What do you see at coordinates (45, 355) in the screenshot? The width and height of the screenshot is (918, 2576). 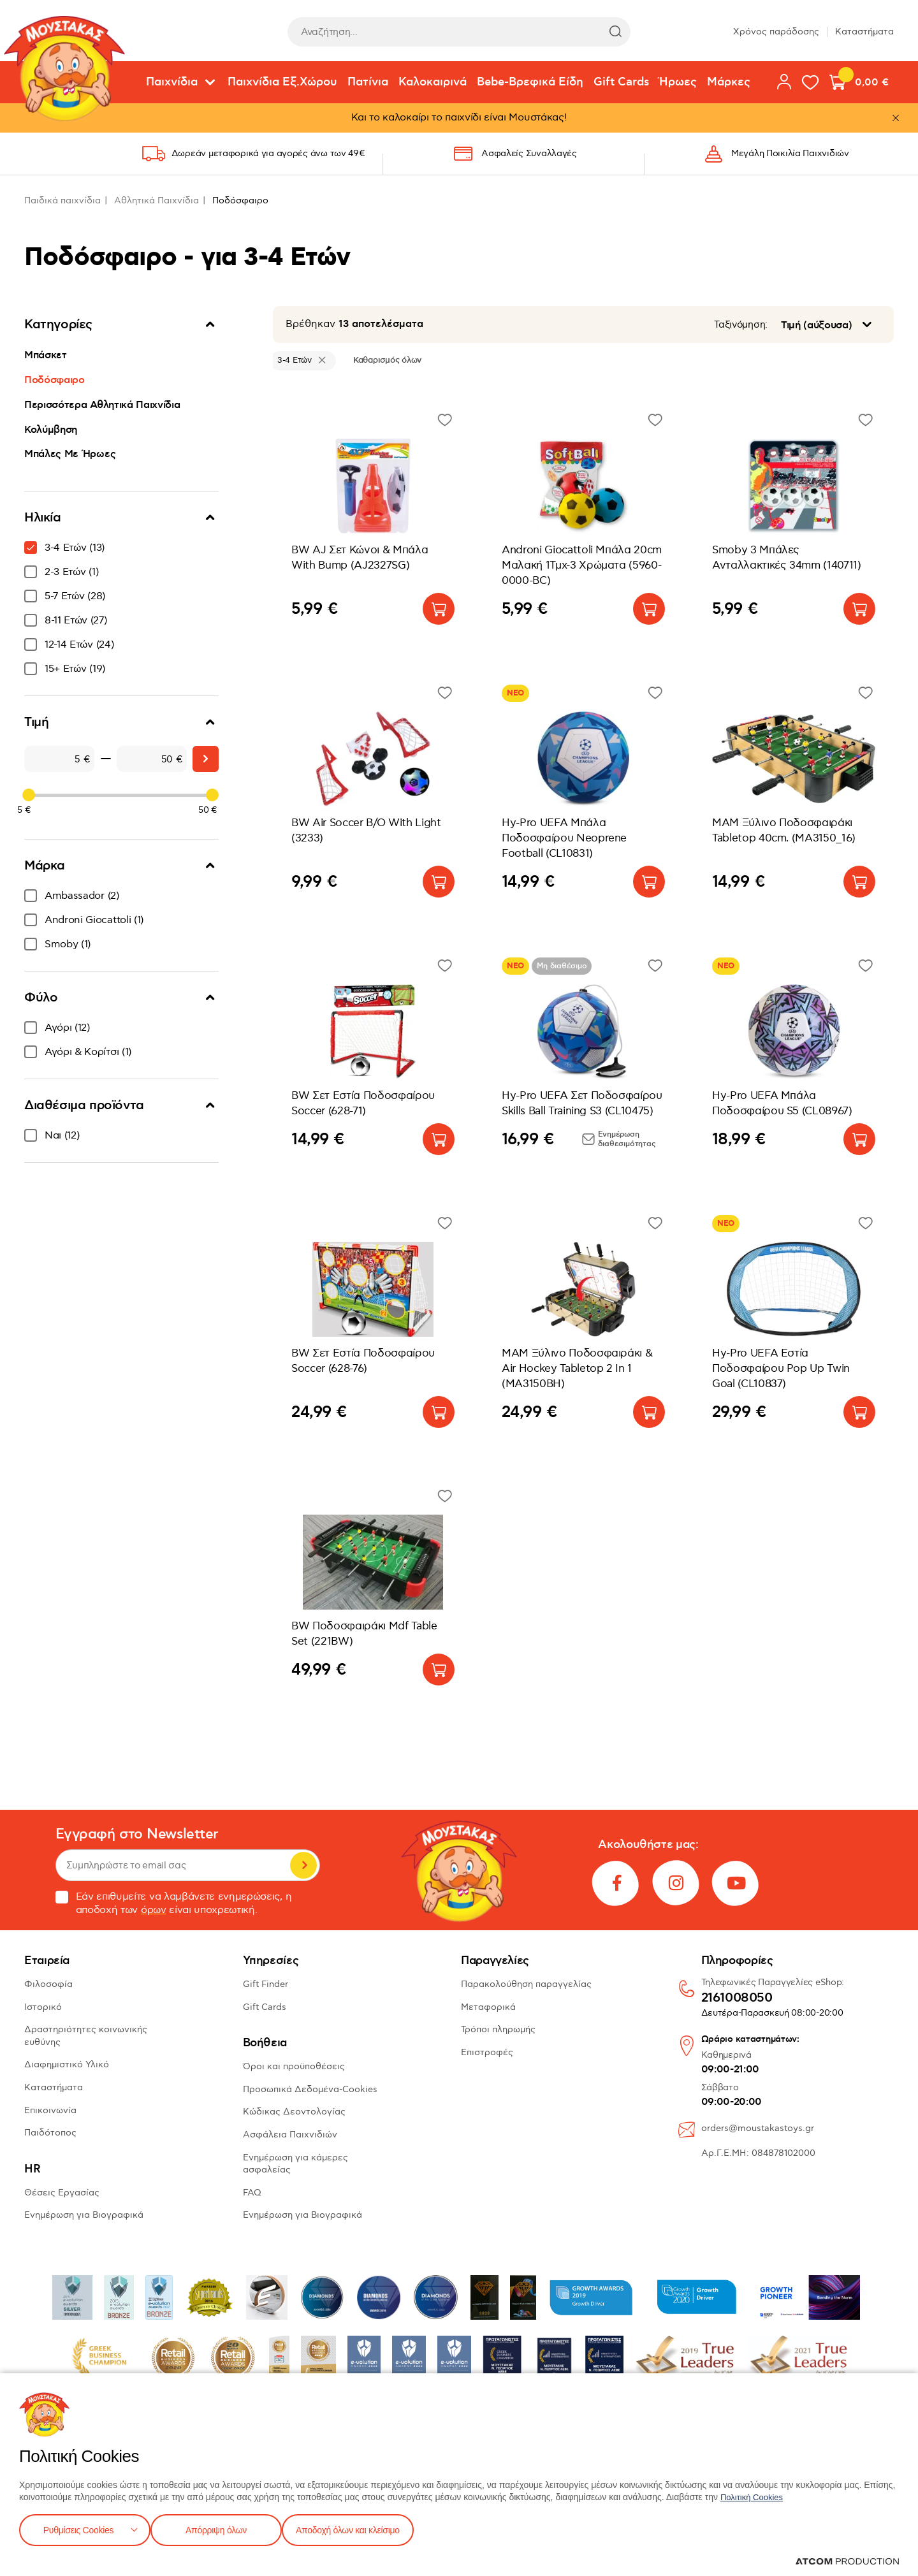 I see `Μπάσκετ` at bounding box center [45, 355].